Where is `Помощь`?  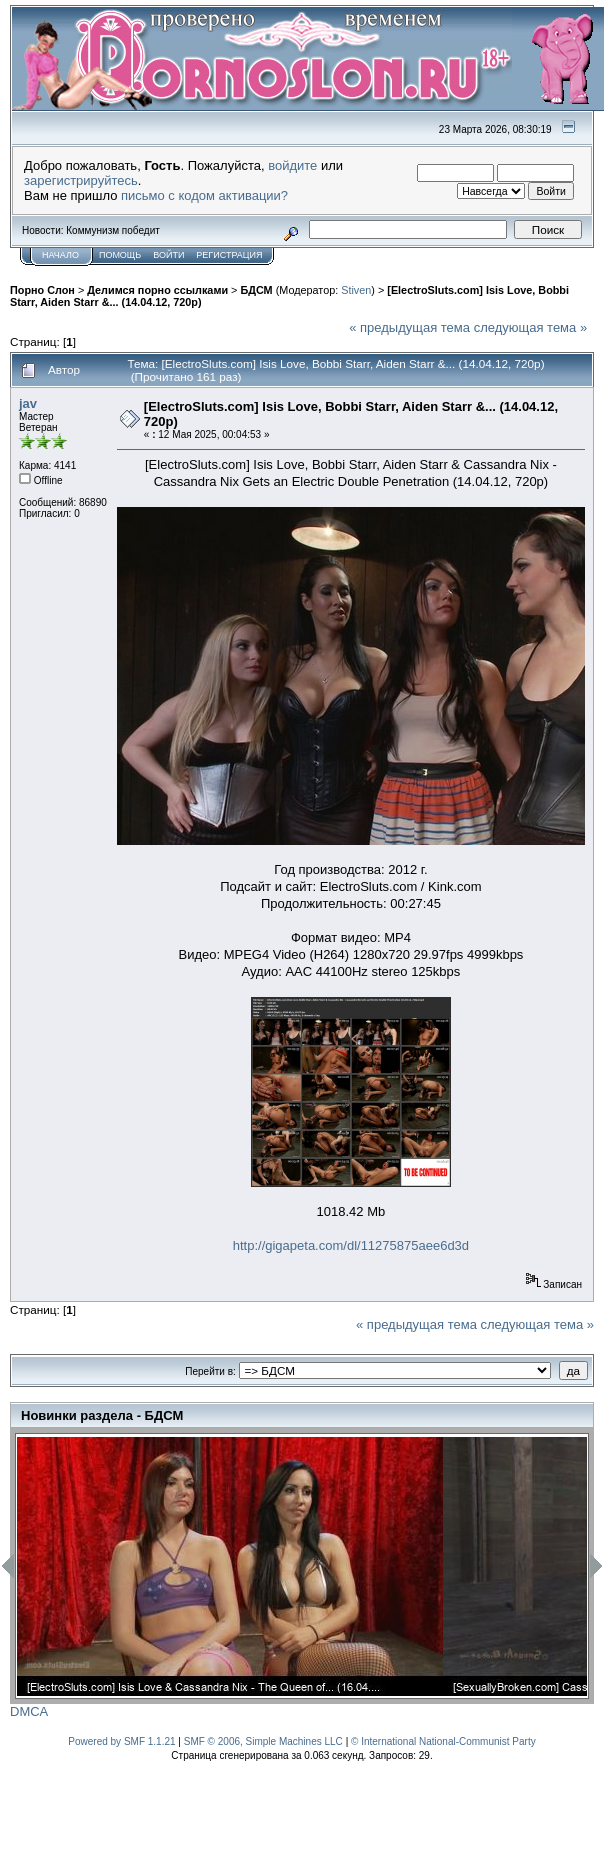
Помощь is located at coordinates (120, 255).